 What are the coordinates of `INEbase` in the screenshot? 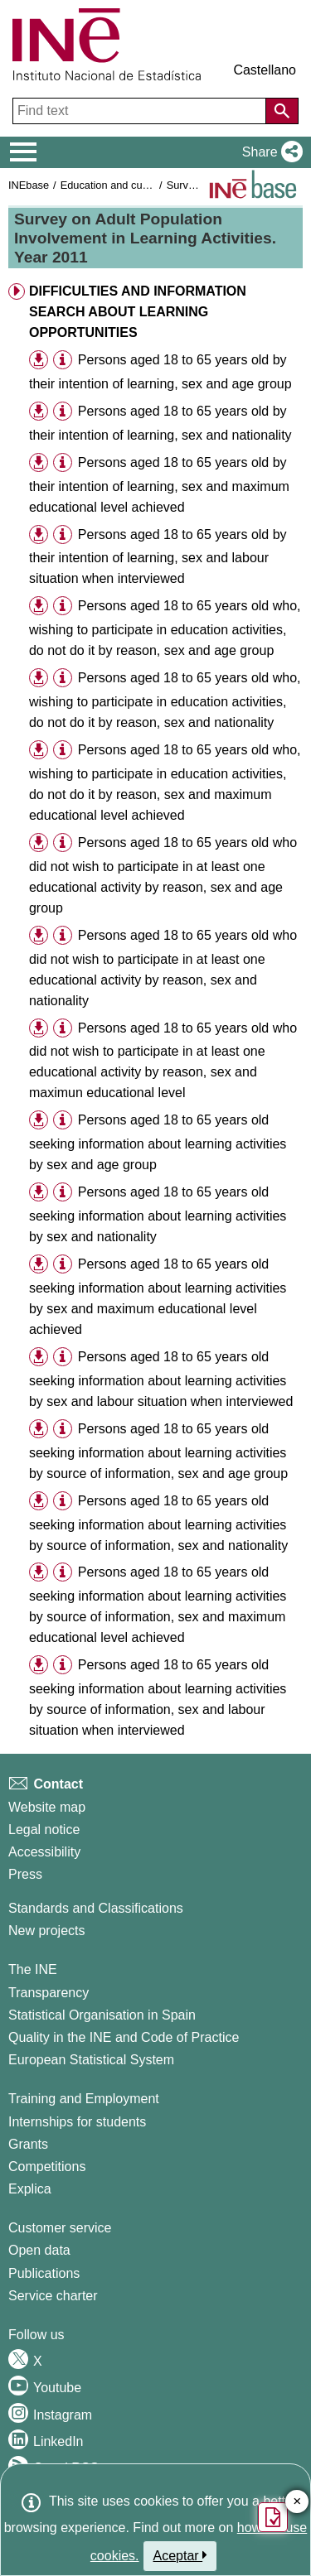 It's located at (28, 185).